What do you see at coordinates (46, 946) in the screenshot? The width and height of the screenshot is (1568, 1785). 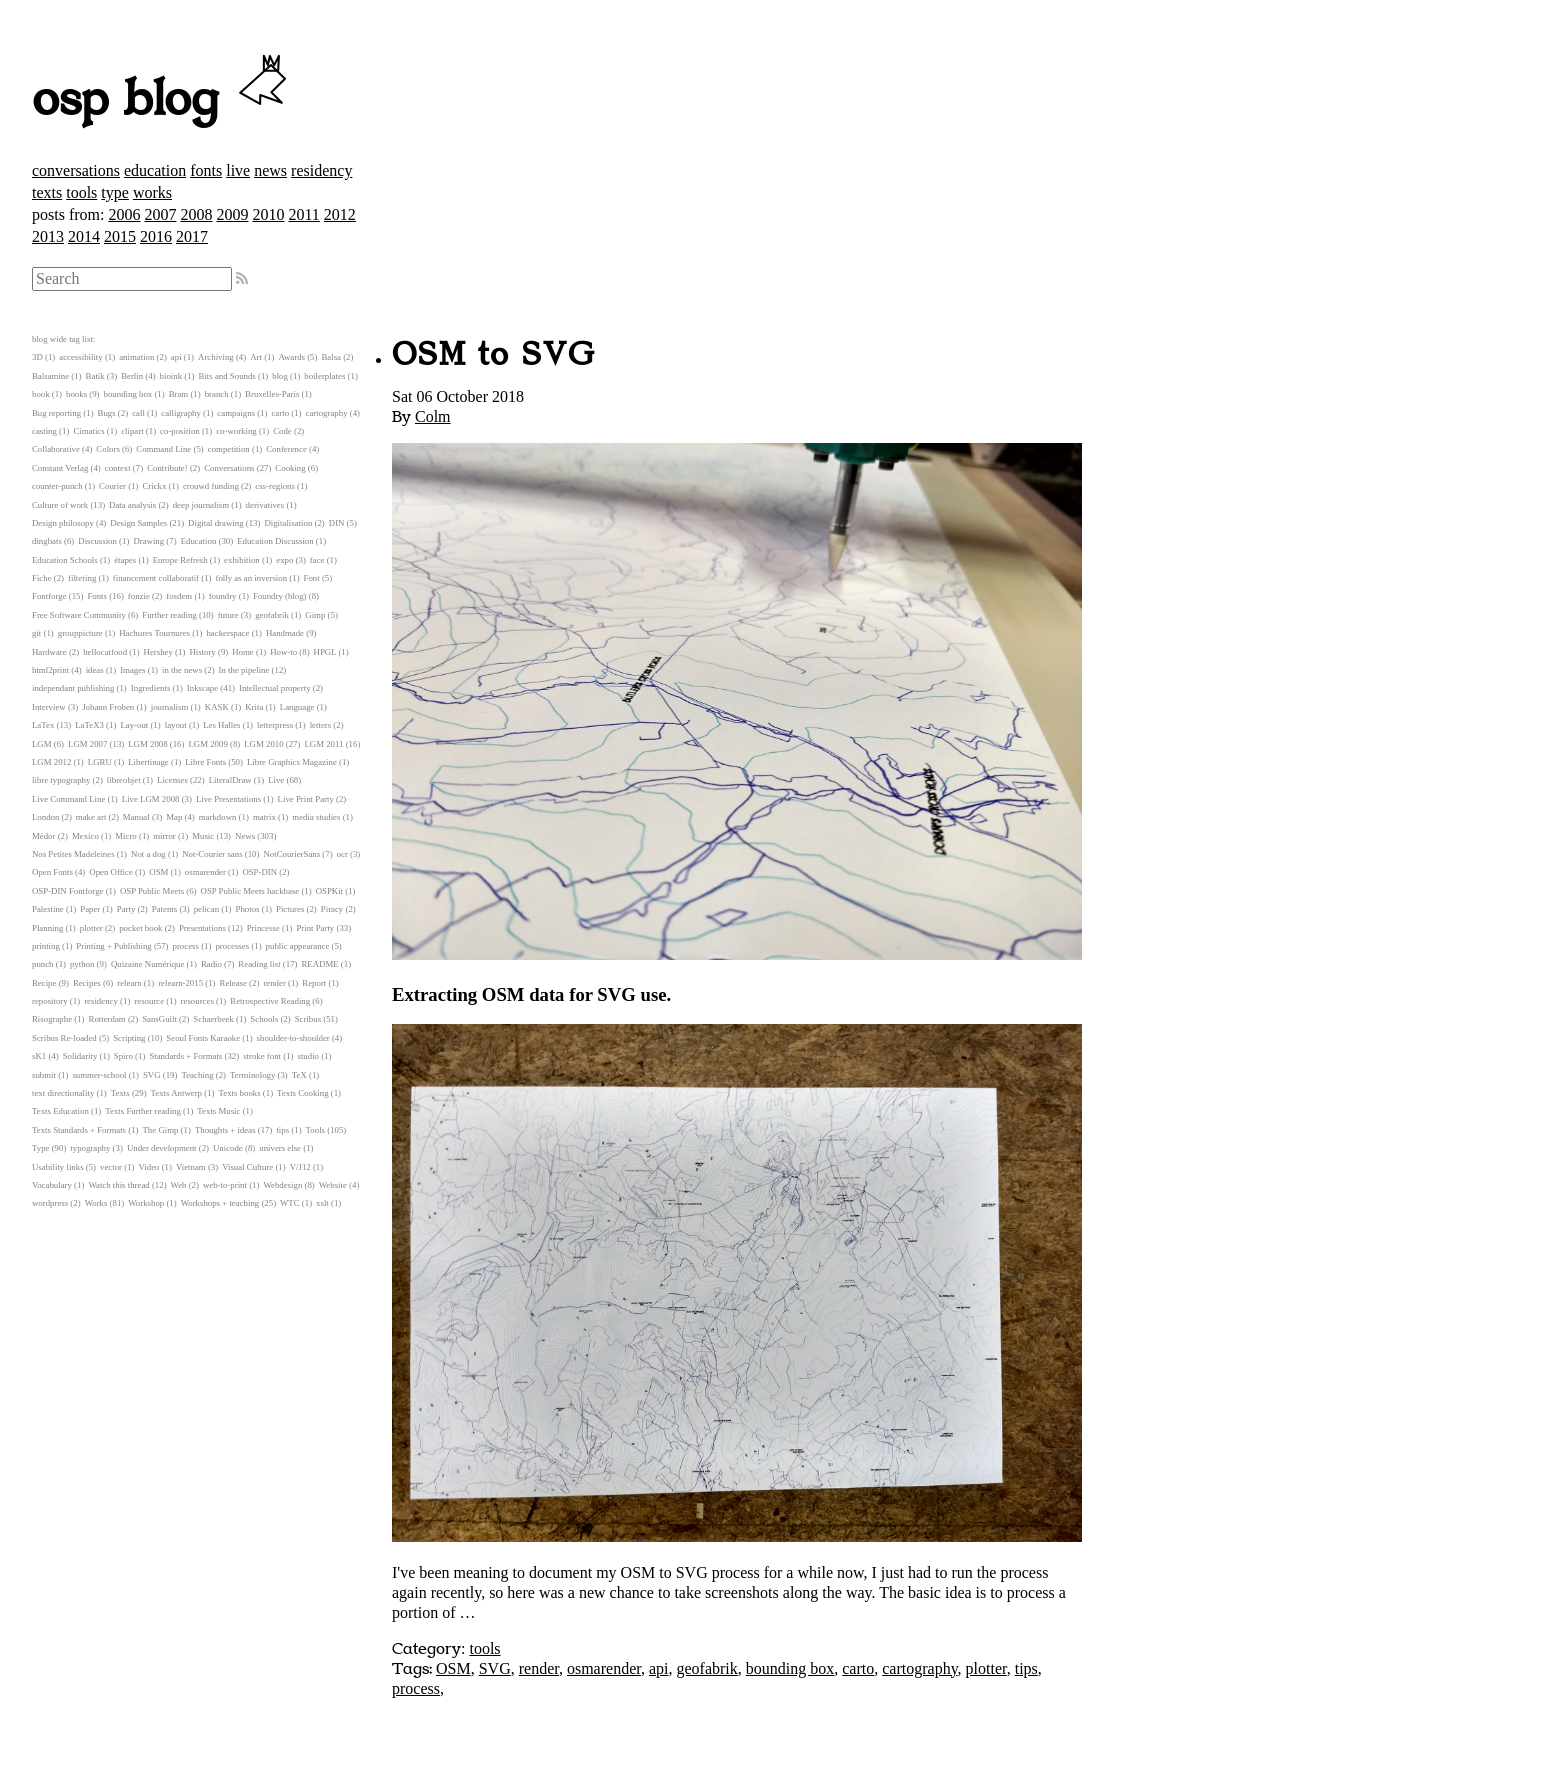 I see `printing` at bounding box center [46, 946].